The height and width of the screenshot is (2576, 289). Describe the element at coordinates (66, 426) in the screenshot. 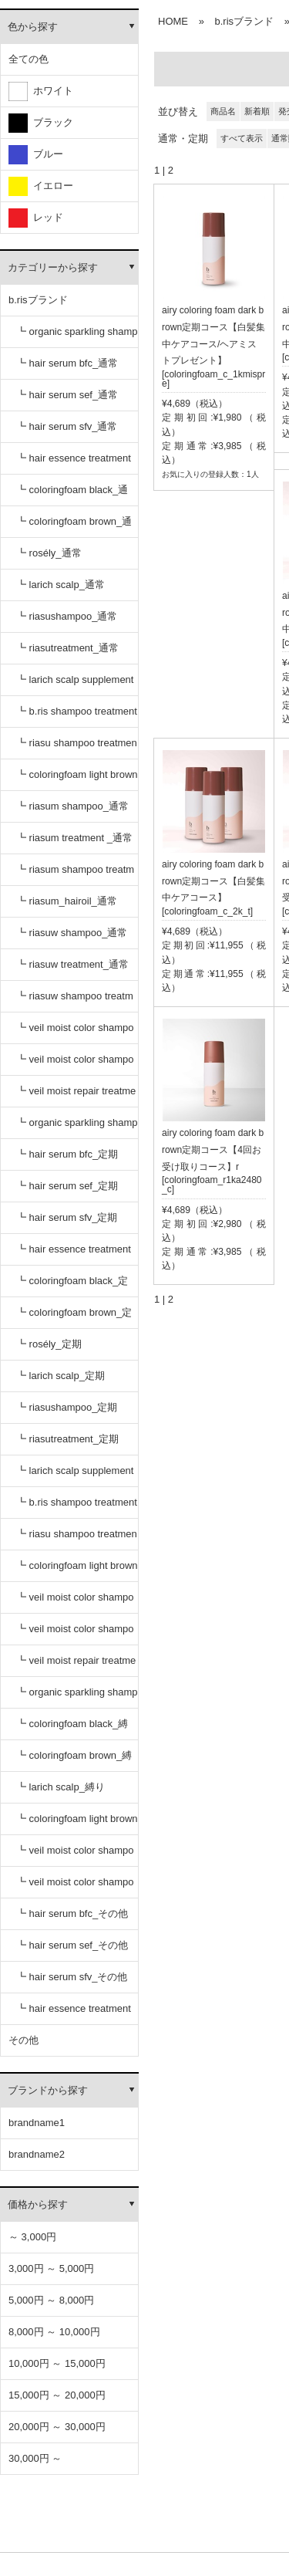

I see `┗ hair serum sfv_通常` at that location.